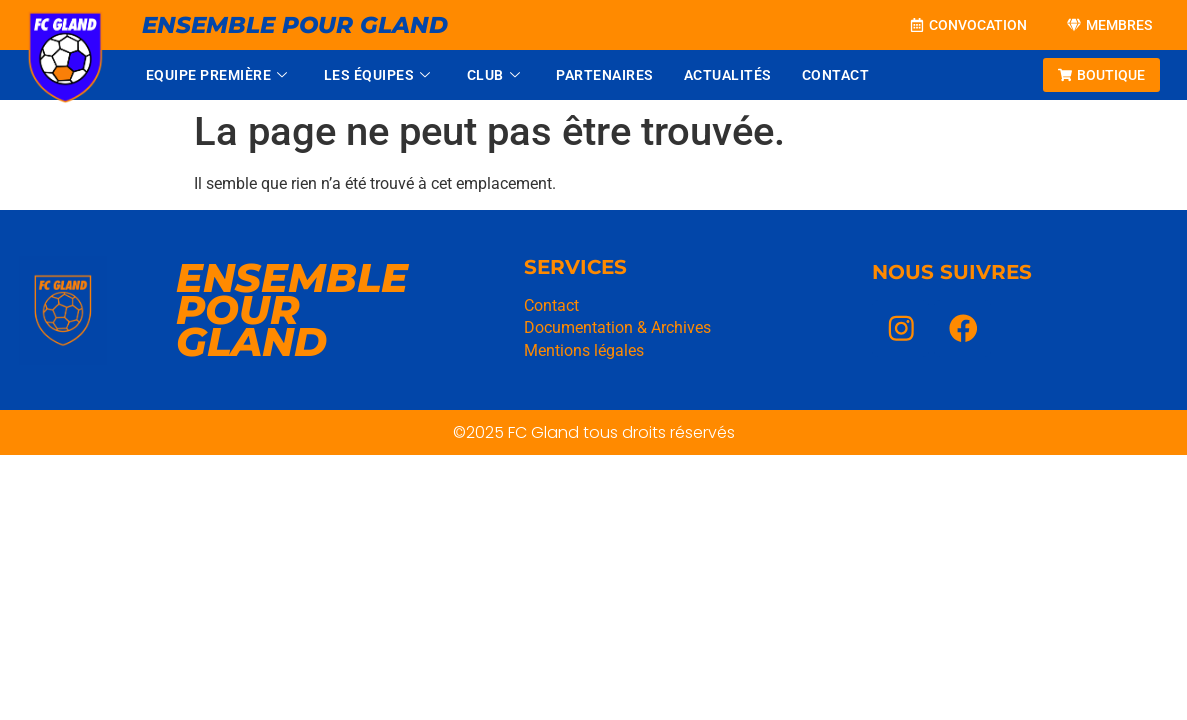  Describe the element at coordinates (836, 75) in the screenshot. I see `Contact` at that location.